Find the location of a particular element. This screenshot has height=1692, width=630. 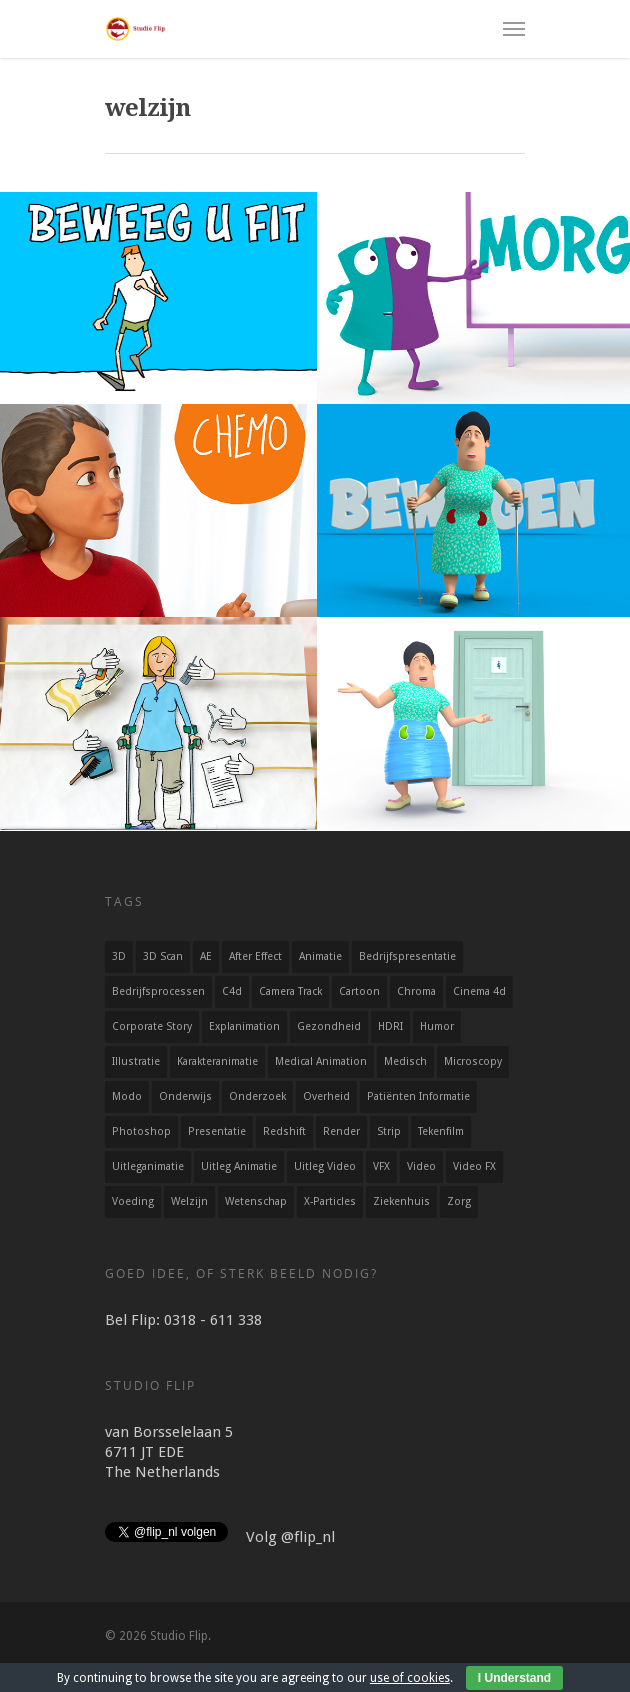

Medical animation [Medical animation (3 items)] is located at coordinates (321, 1061).